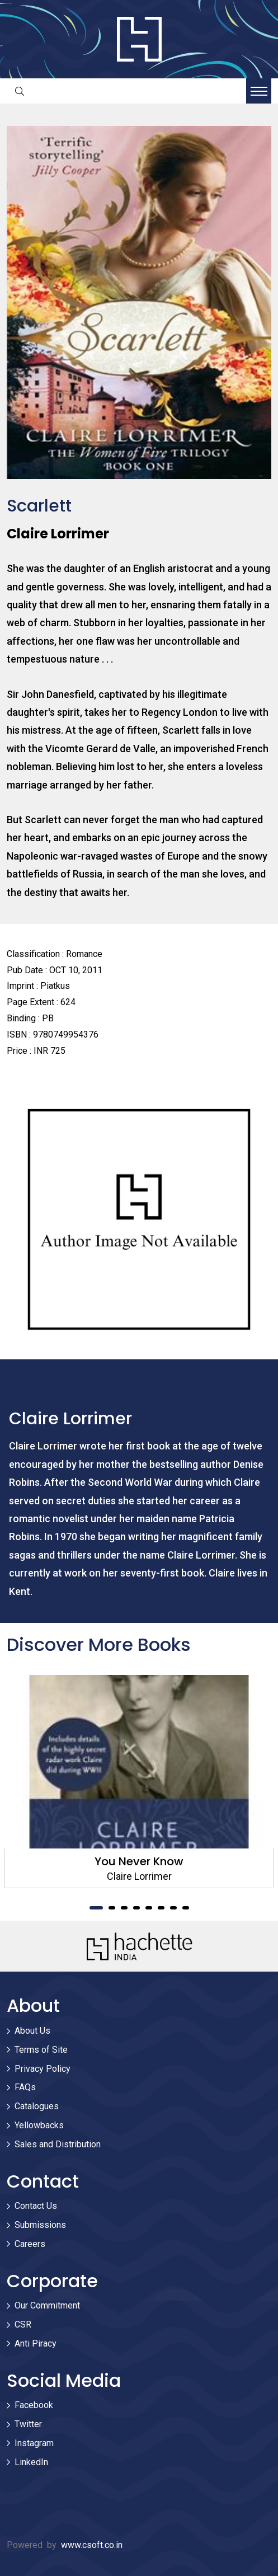  Describe the element at coordinates (31, 2462) in the screenshot. I see `LinkedIn` at that location.